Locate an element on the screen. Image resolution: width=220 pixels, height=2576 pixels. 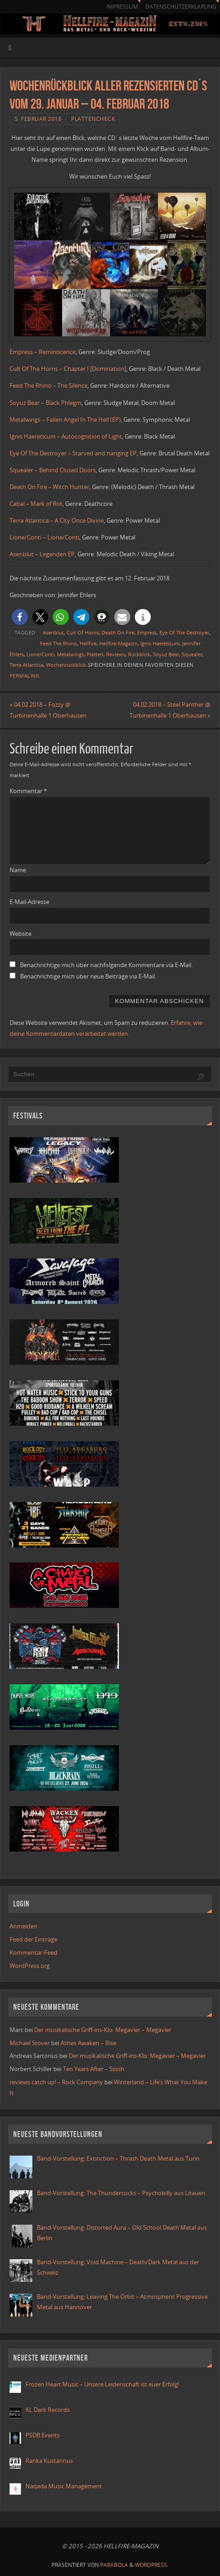
WordPress. is located at coordinates (152, 2565).